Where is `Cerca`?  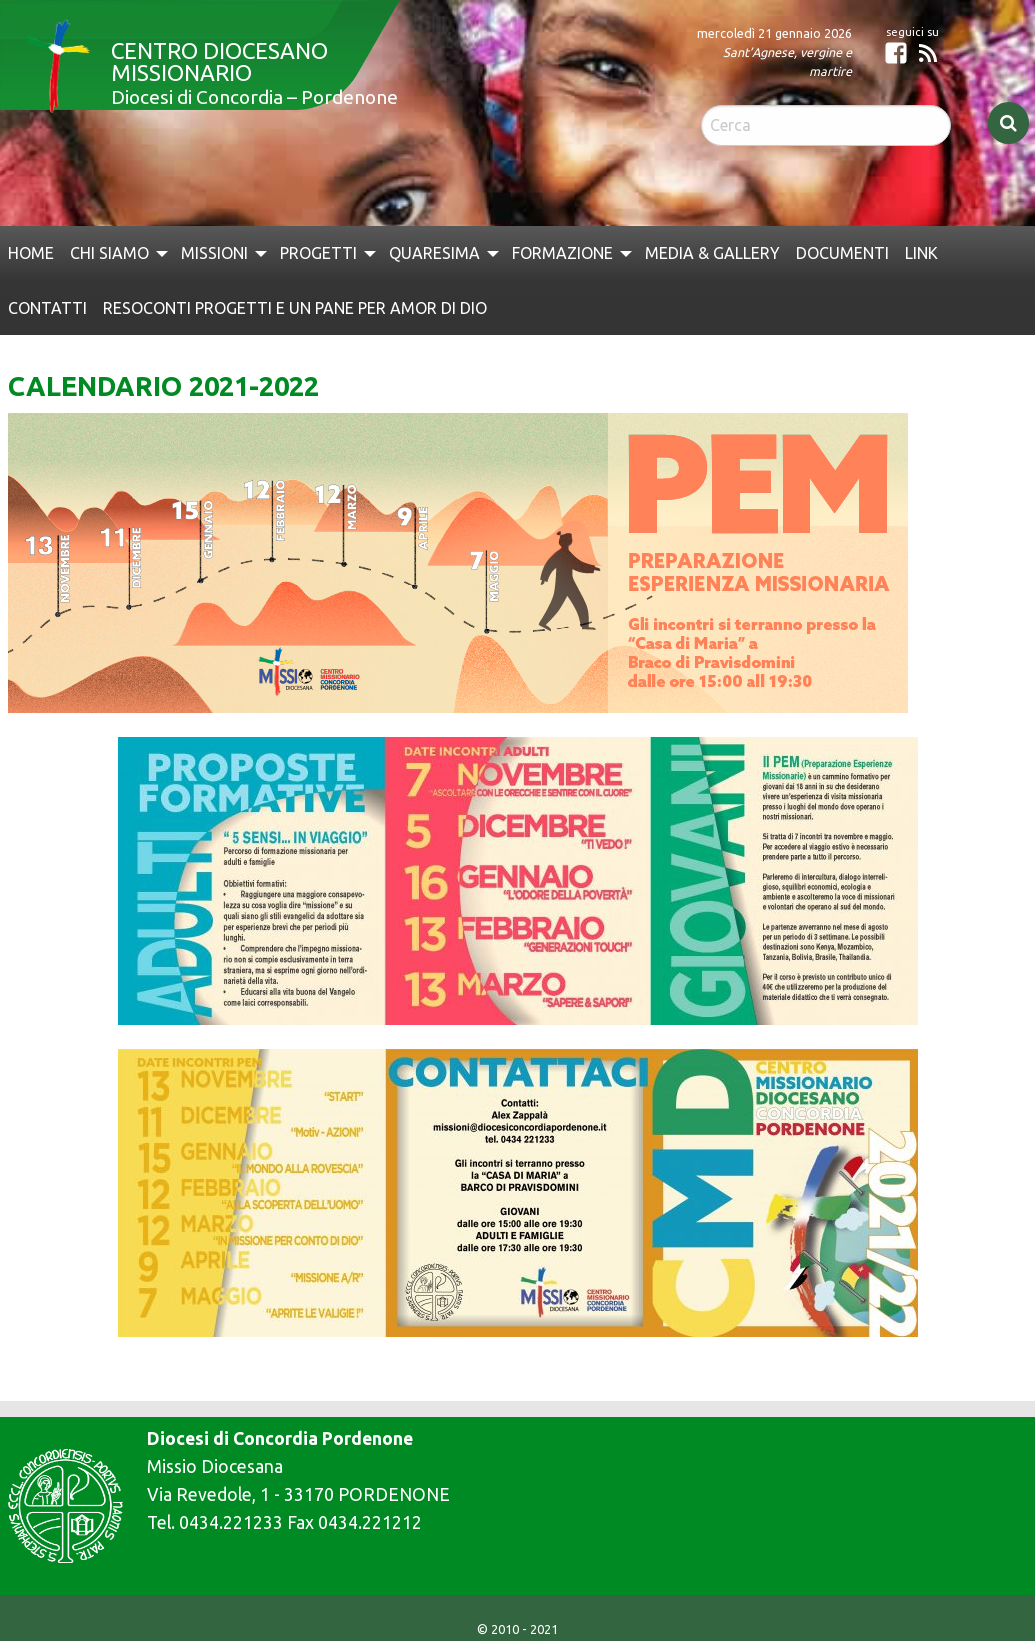 Cerca is located at coordinates (1008, 123).